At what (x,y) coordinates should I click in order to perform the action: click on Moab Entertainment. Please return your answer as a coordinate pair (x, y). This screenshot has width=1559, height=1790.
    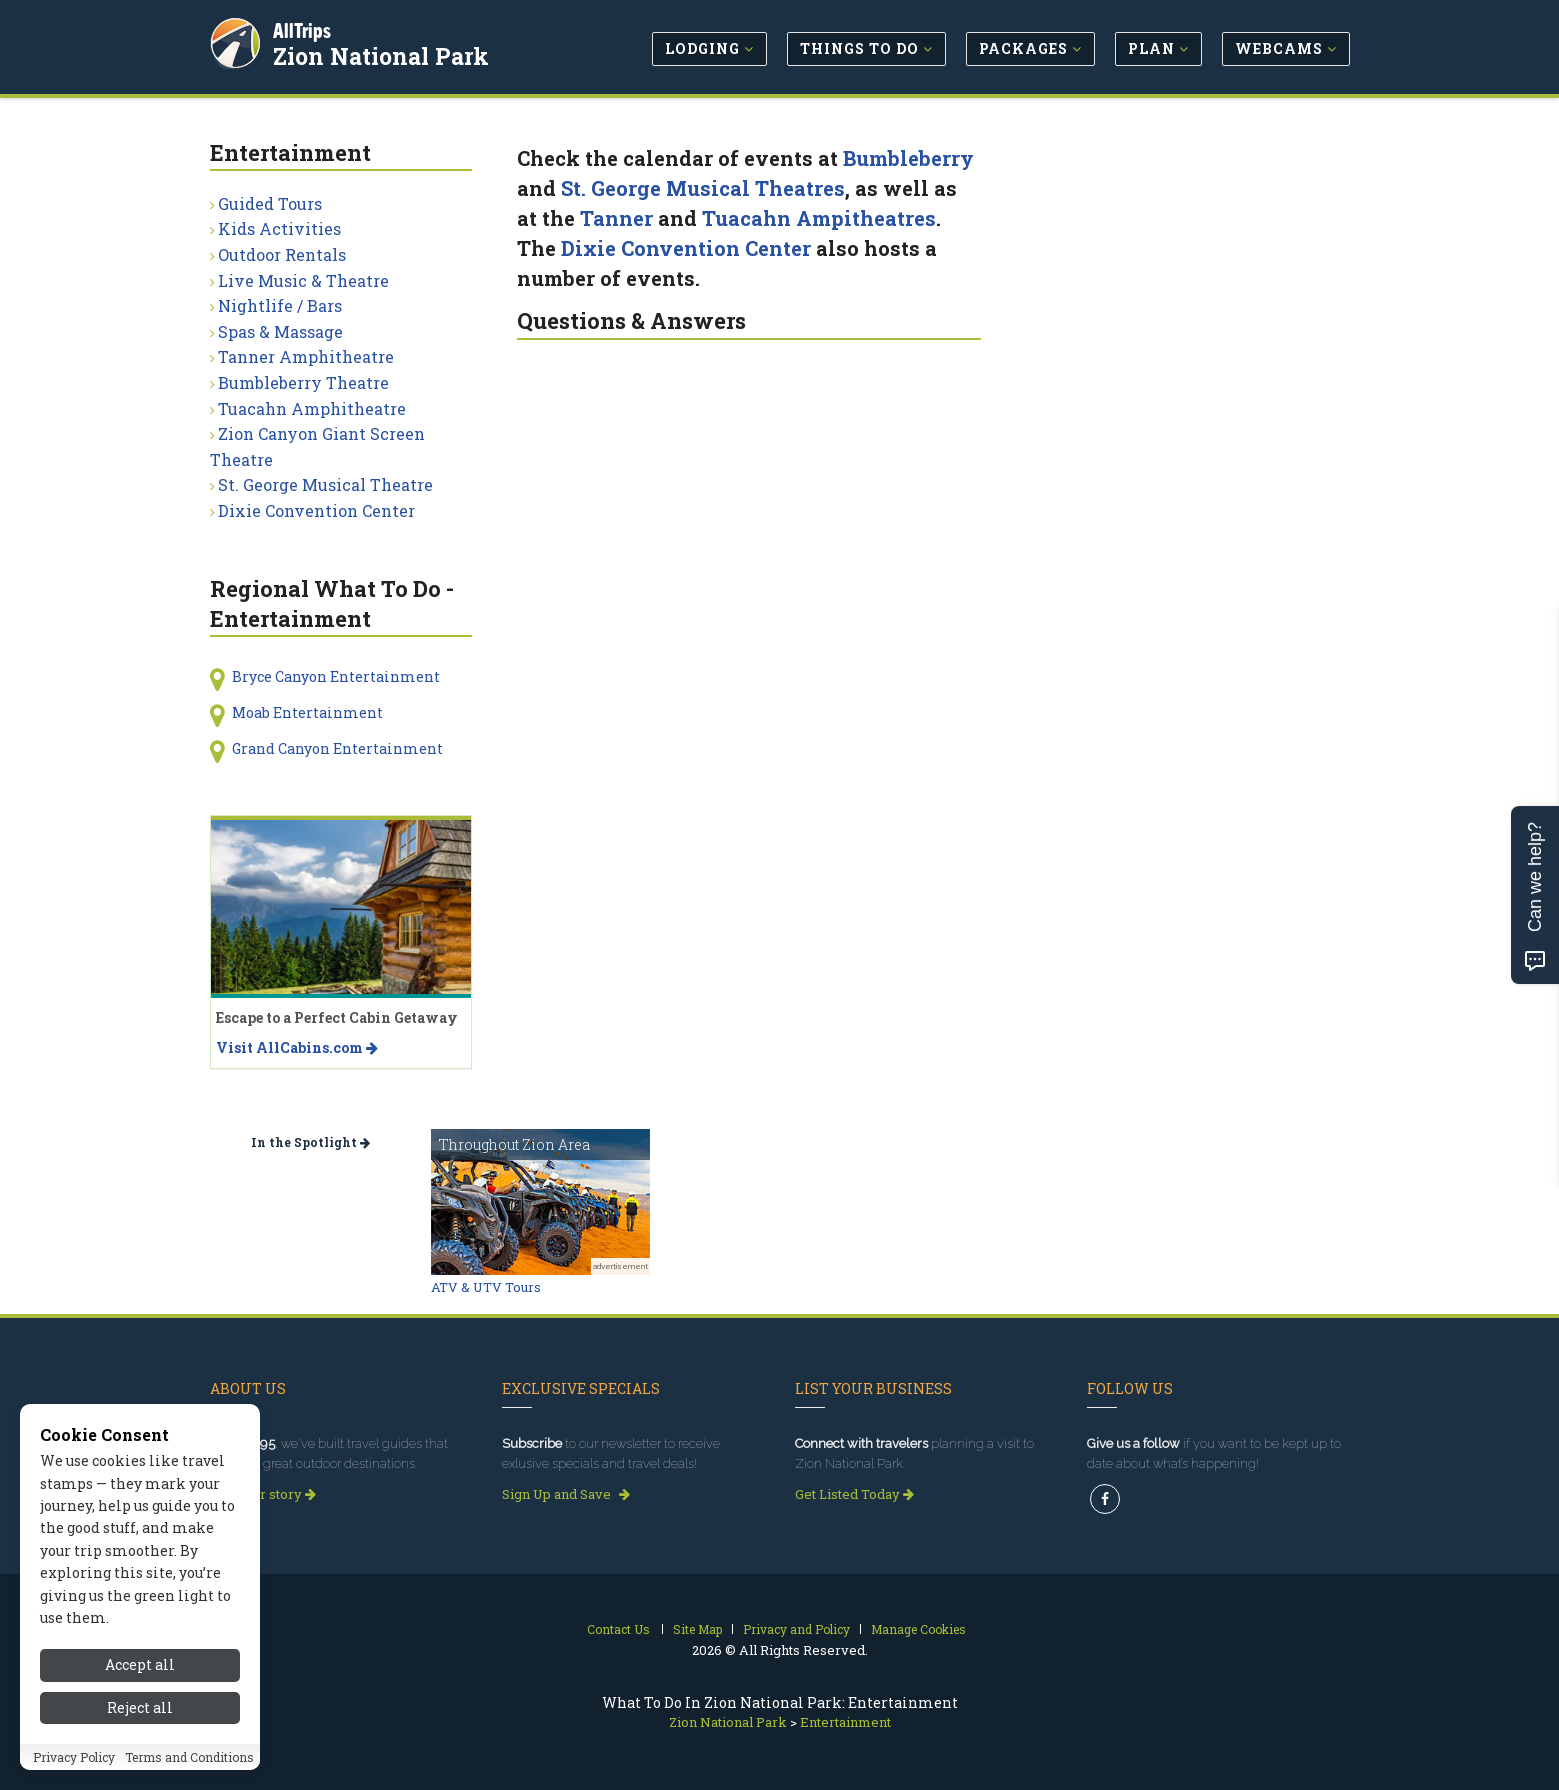
    Looking at the image, I should click on (307, 712).